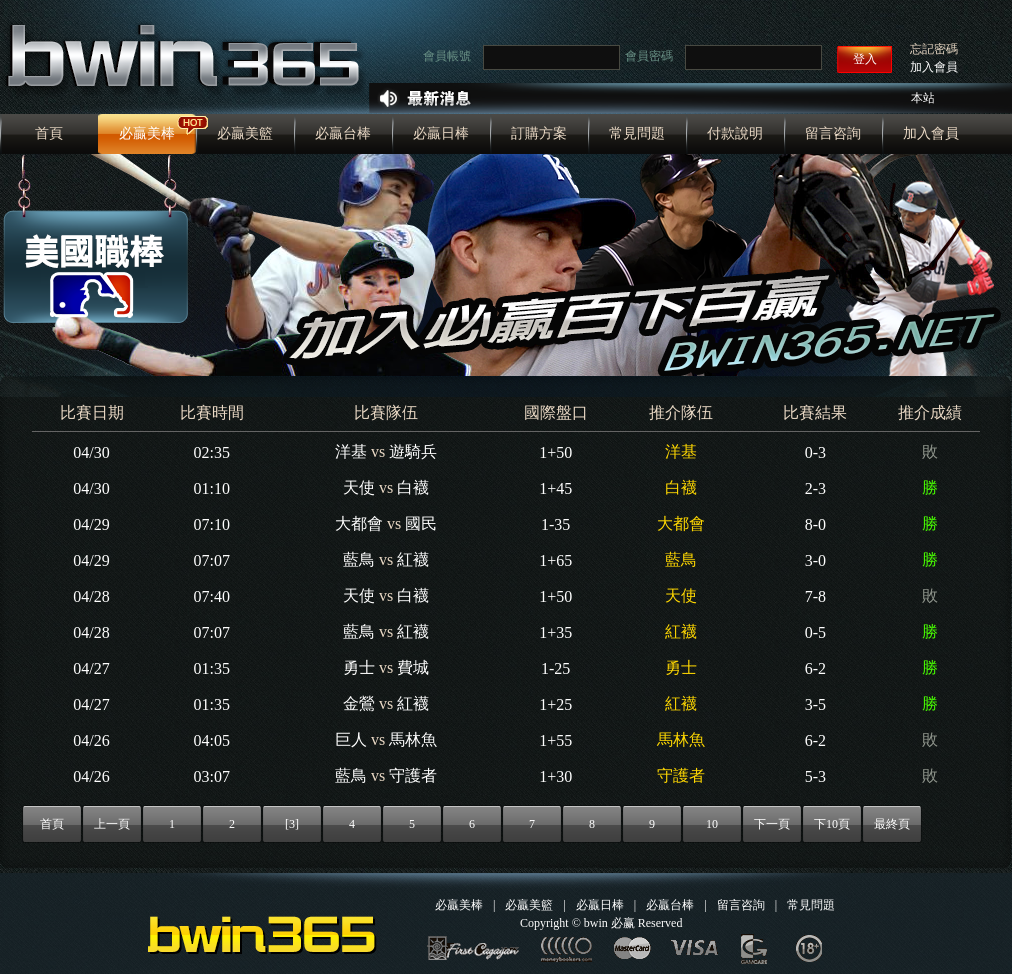 The width and height of the screenshot is (1012, 974). I want to click on 會員帳號, so click(447, 56).